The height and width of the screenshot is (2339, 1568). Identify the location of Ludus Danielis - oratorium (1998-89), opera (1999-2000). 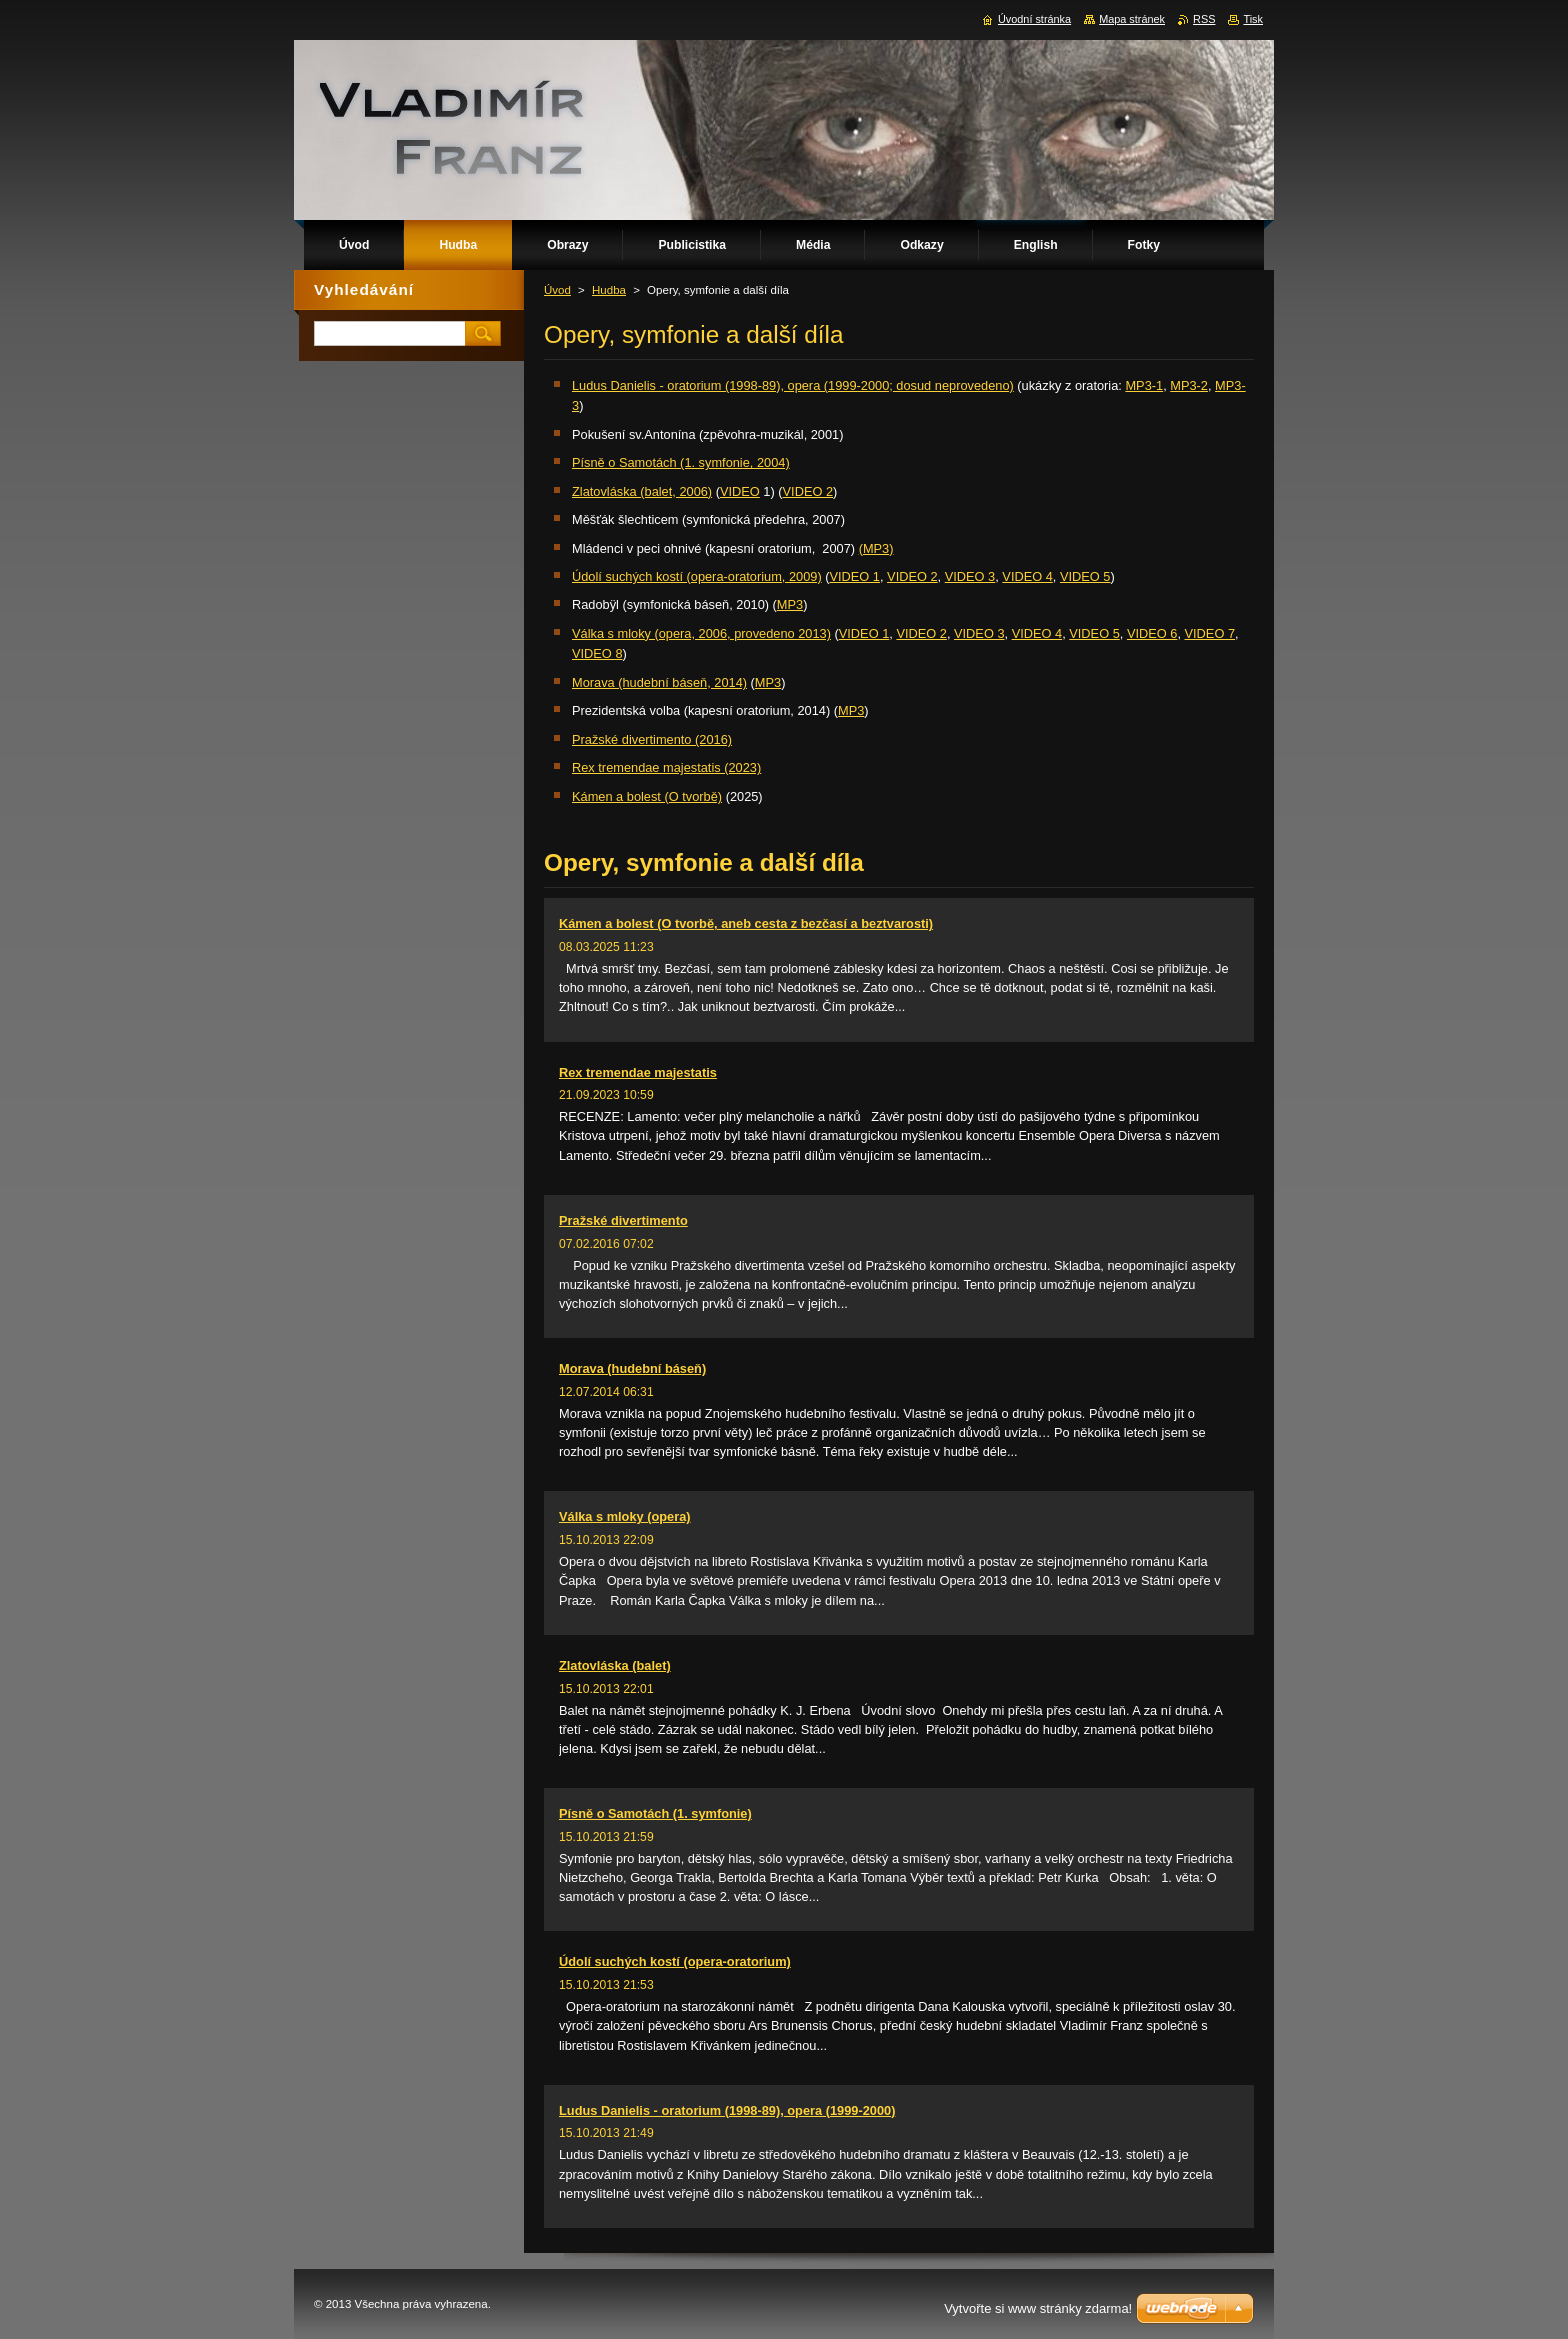
(727, 2110).